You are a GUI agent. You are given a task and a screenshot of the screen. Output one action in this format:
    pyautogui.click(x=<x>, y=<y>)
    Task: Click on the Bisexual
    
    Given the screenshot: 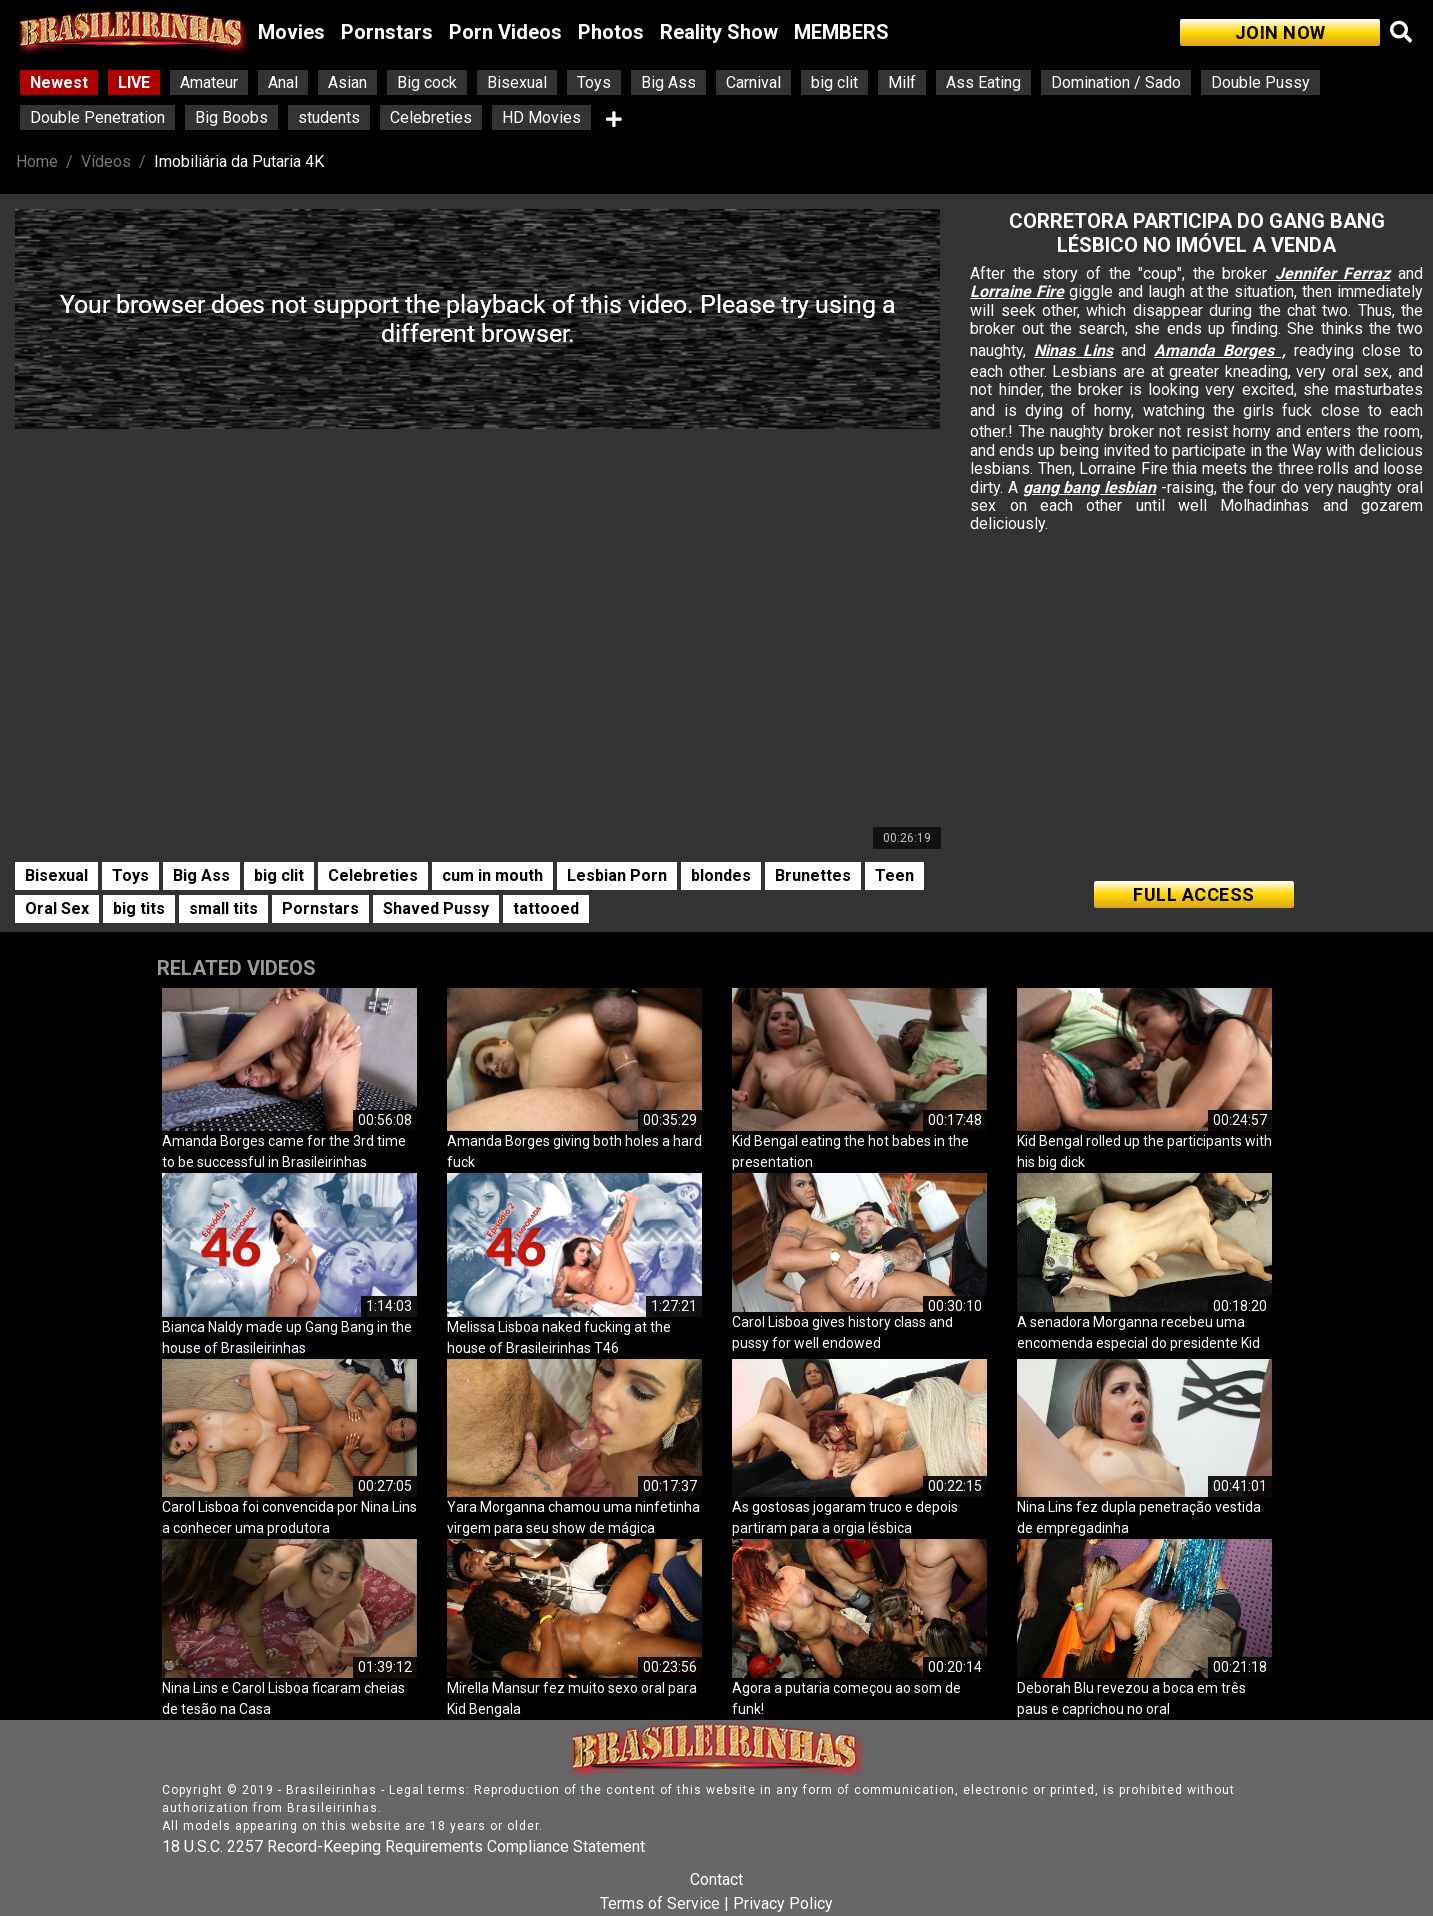 What is the action you would take?
    pyautogui.click(x=517, y=82)
    